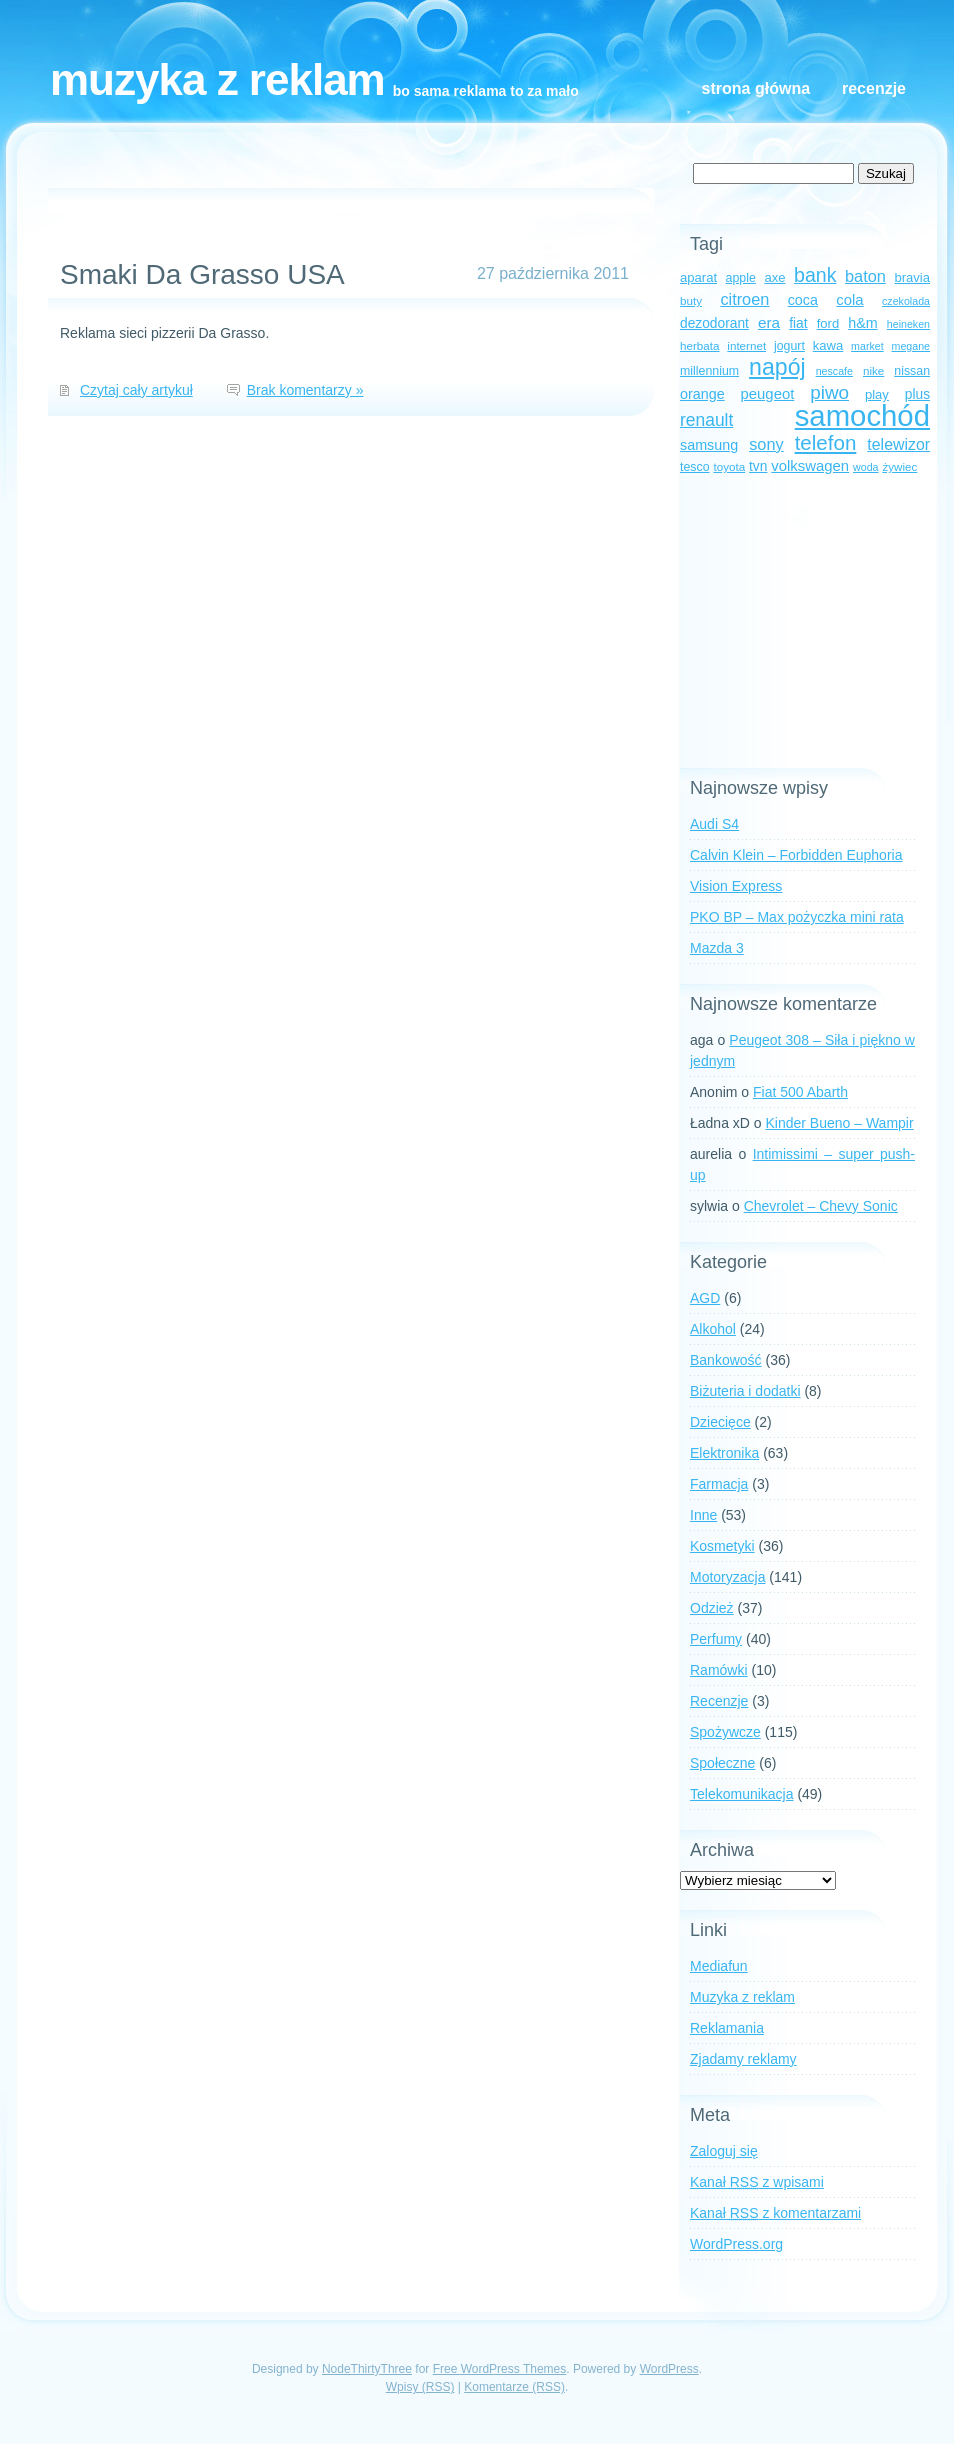 The height and width of the screenshot is (2444, 954). Describe the element at coordinates (706, 420) in the screenshot. I see `renault` at that location.